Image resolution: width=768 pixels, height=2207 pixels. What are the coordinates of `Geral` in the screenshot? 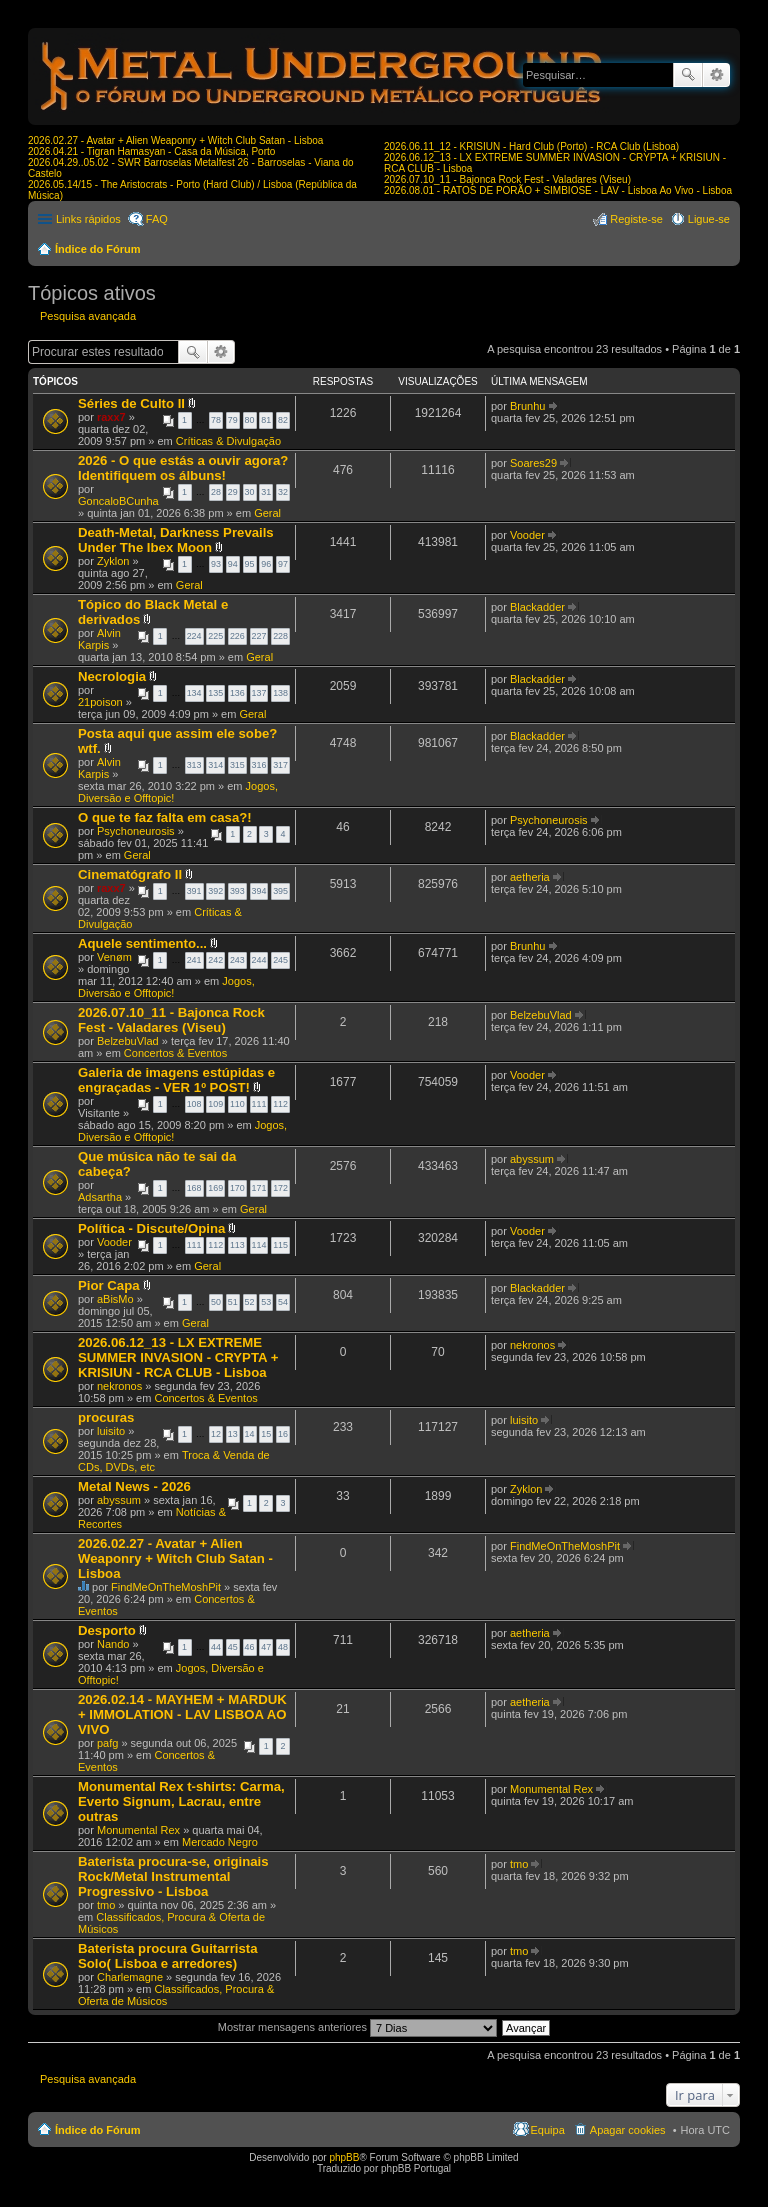 It's located at (267, 513).